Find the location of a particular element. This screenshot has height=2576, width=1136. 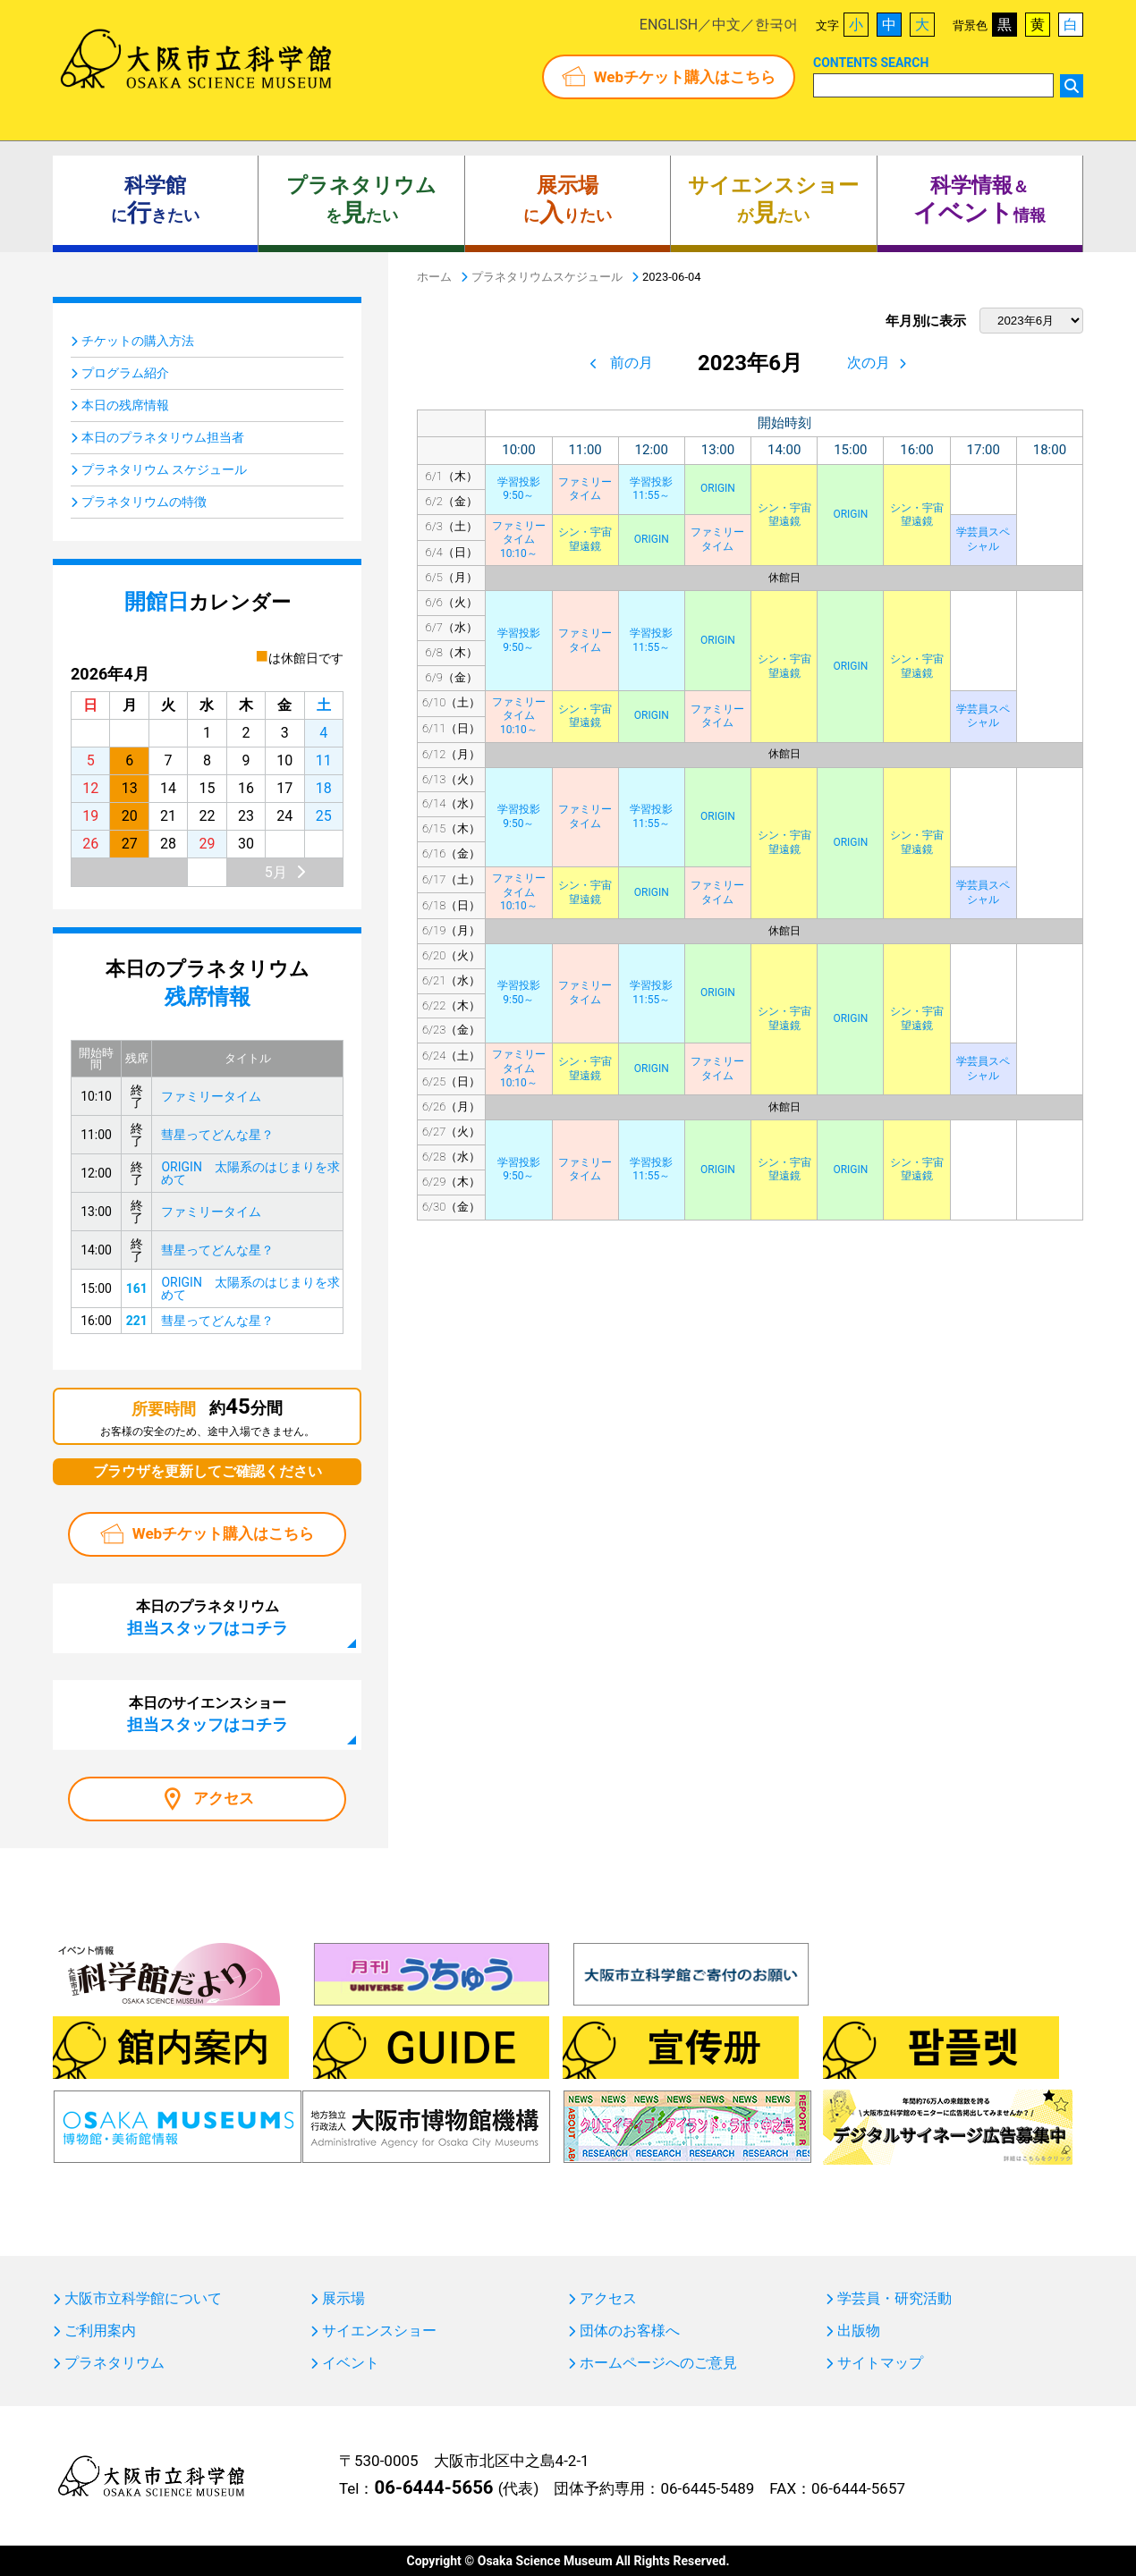

学芸員・研究活動 is located at coordinates (894, 2299).